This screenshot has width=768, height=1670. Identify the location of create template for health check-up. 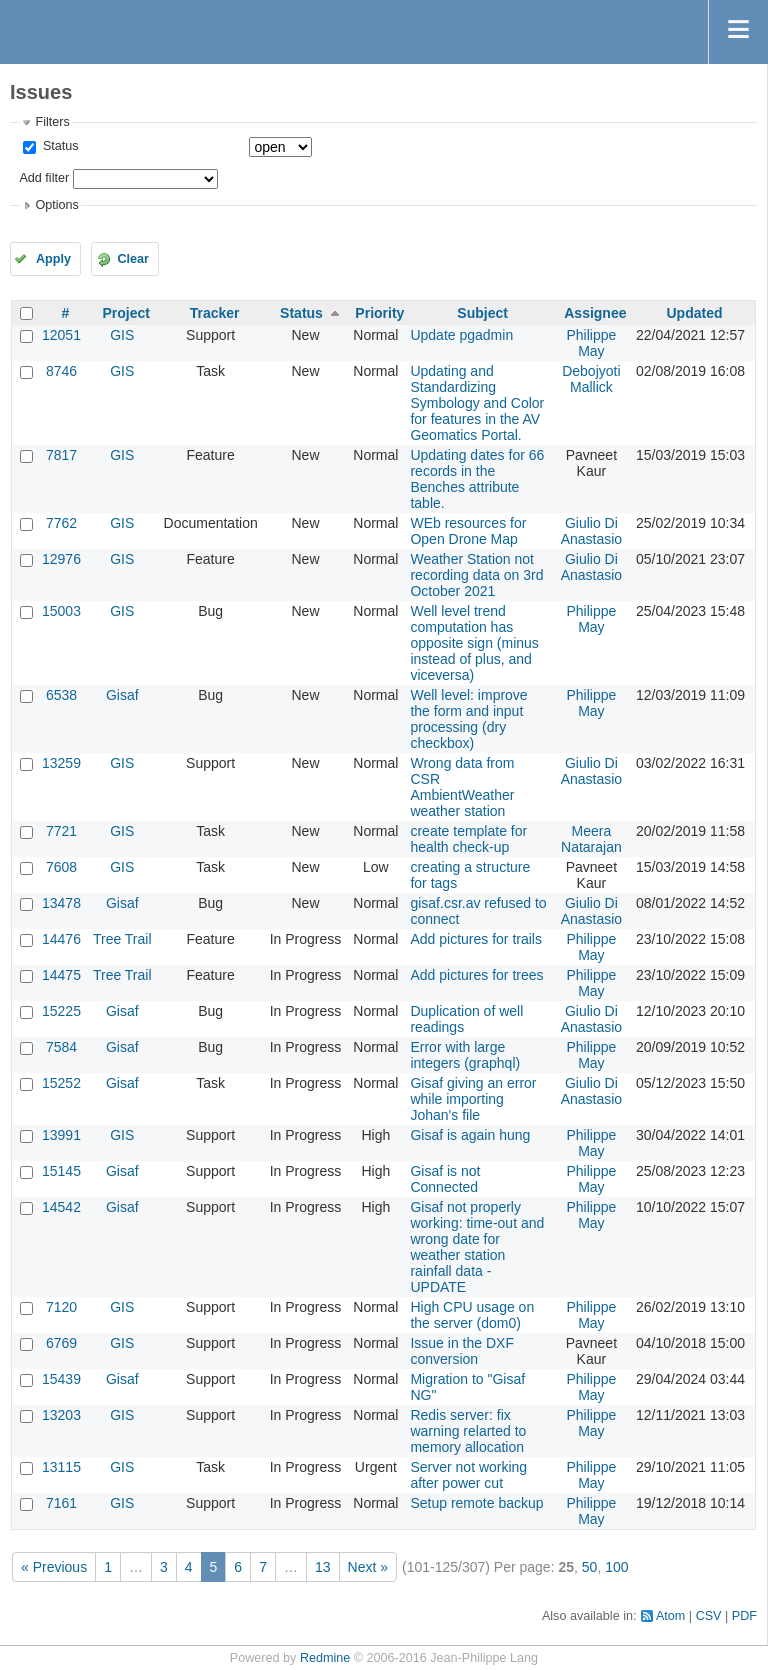
(468, 839).